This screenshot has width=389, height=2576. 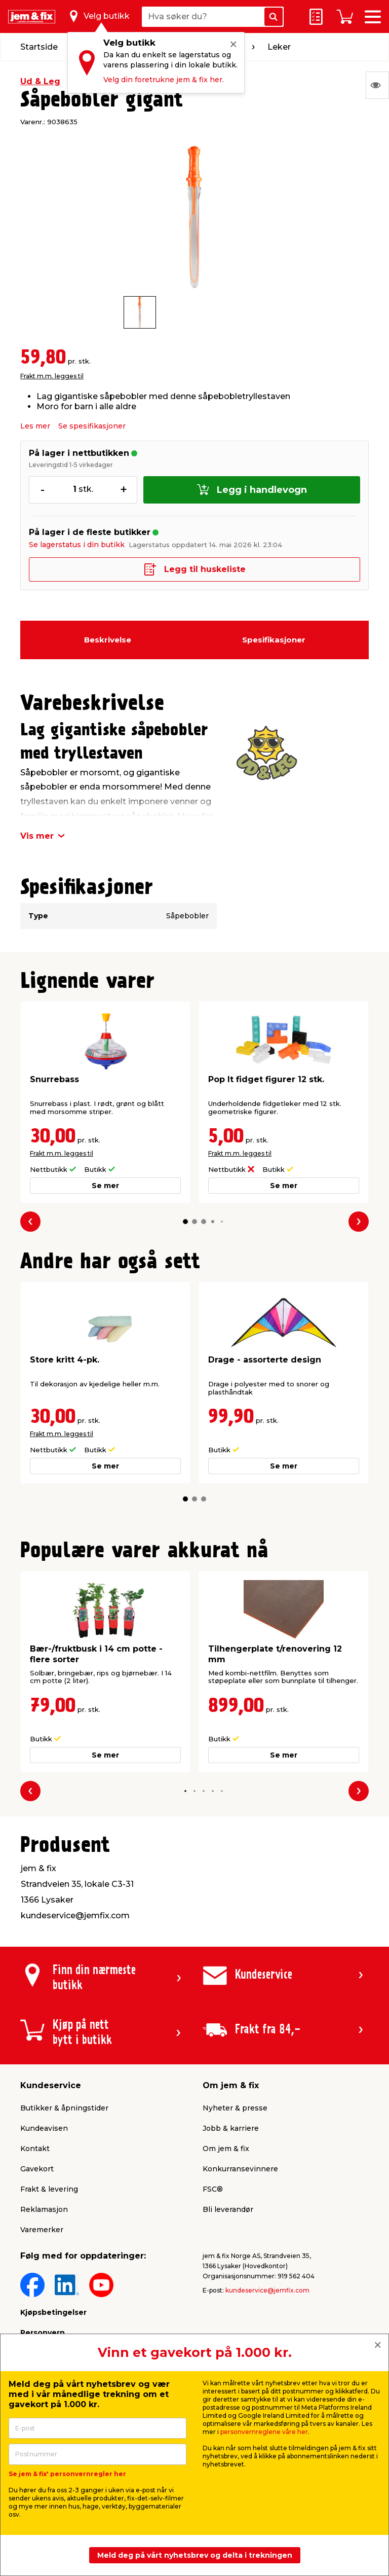 I want to click on Reklamasjon, so click(x=44, y=2209).